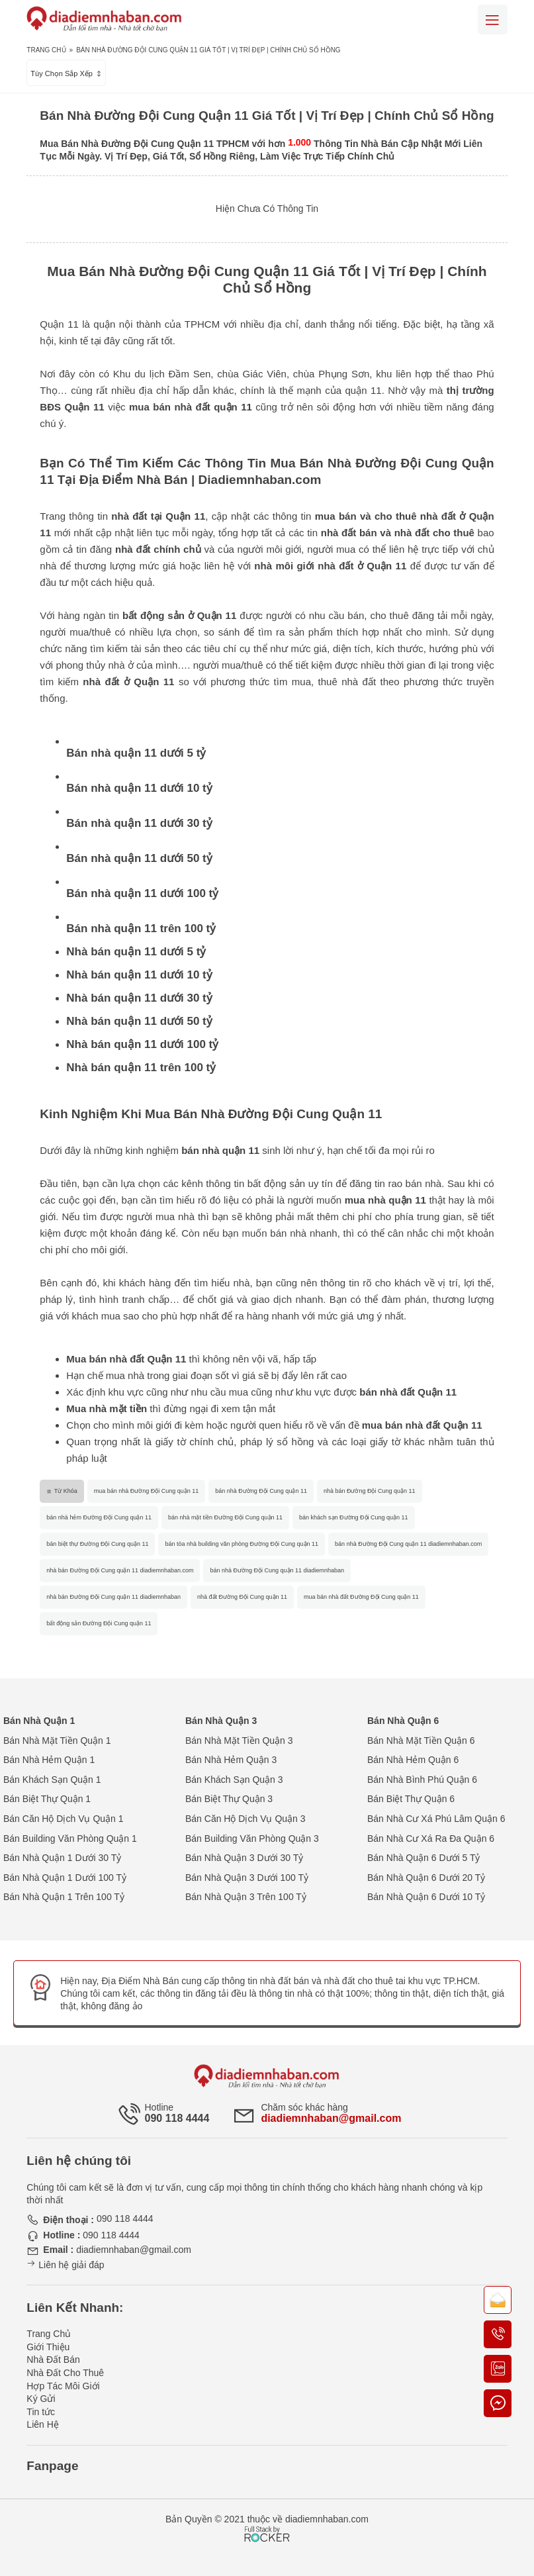 The height and width of the screenshot is (2576, 534). I want to click on nhà bán Đường Đội Cung quận 11 diadiemnhaban.com, so click(119, 1570).